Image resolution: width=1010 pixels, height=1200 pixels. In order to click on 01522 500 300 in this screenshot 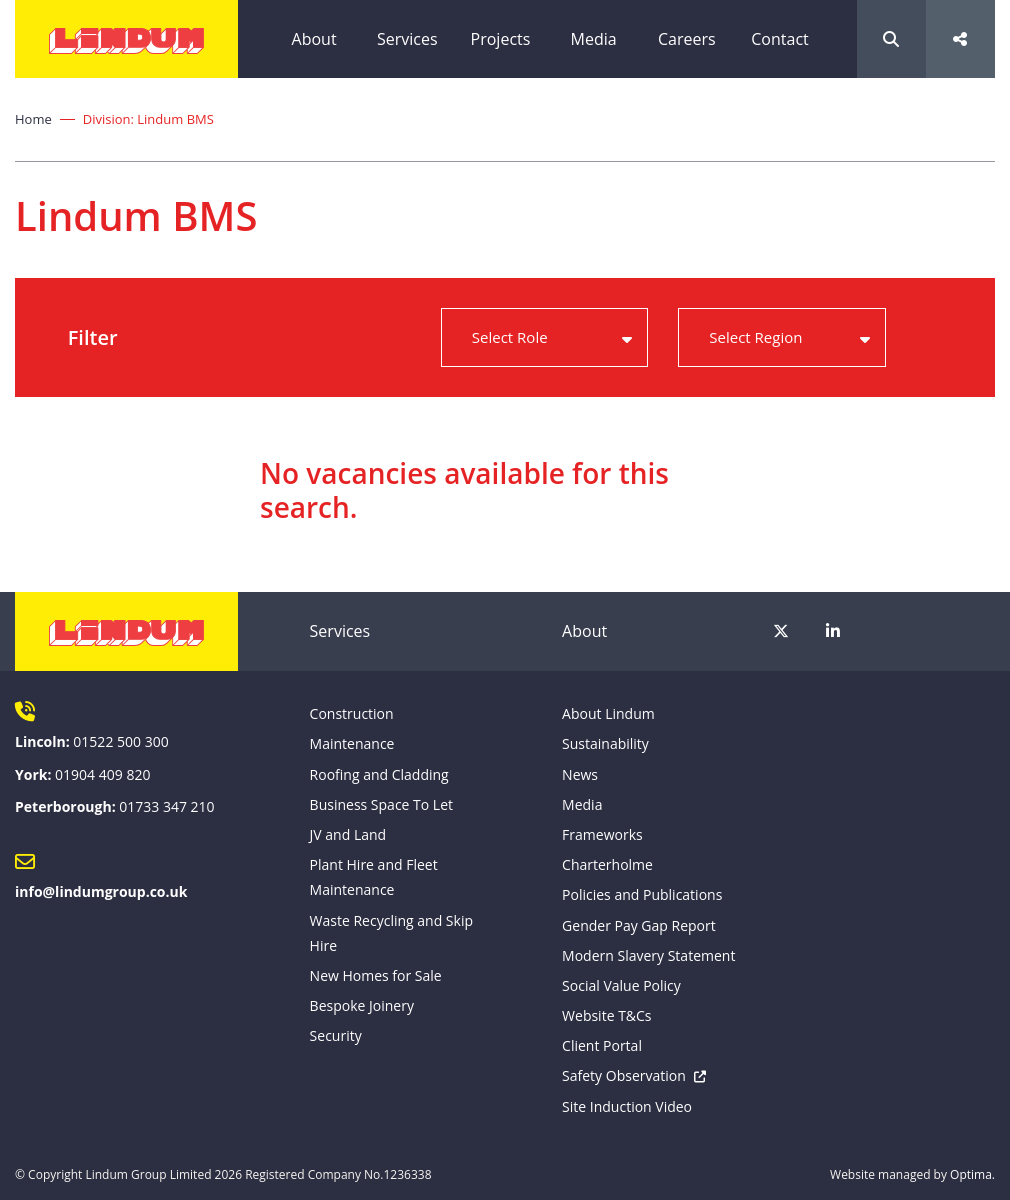, I will do `click(120, 741)`.